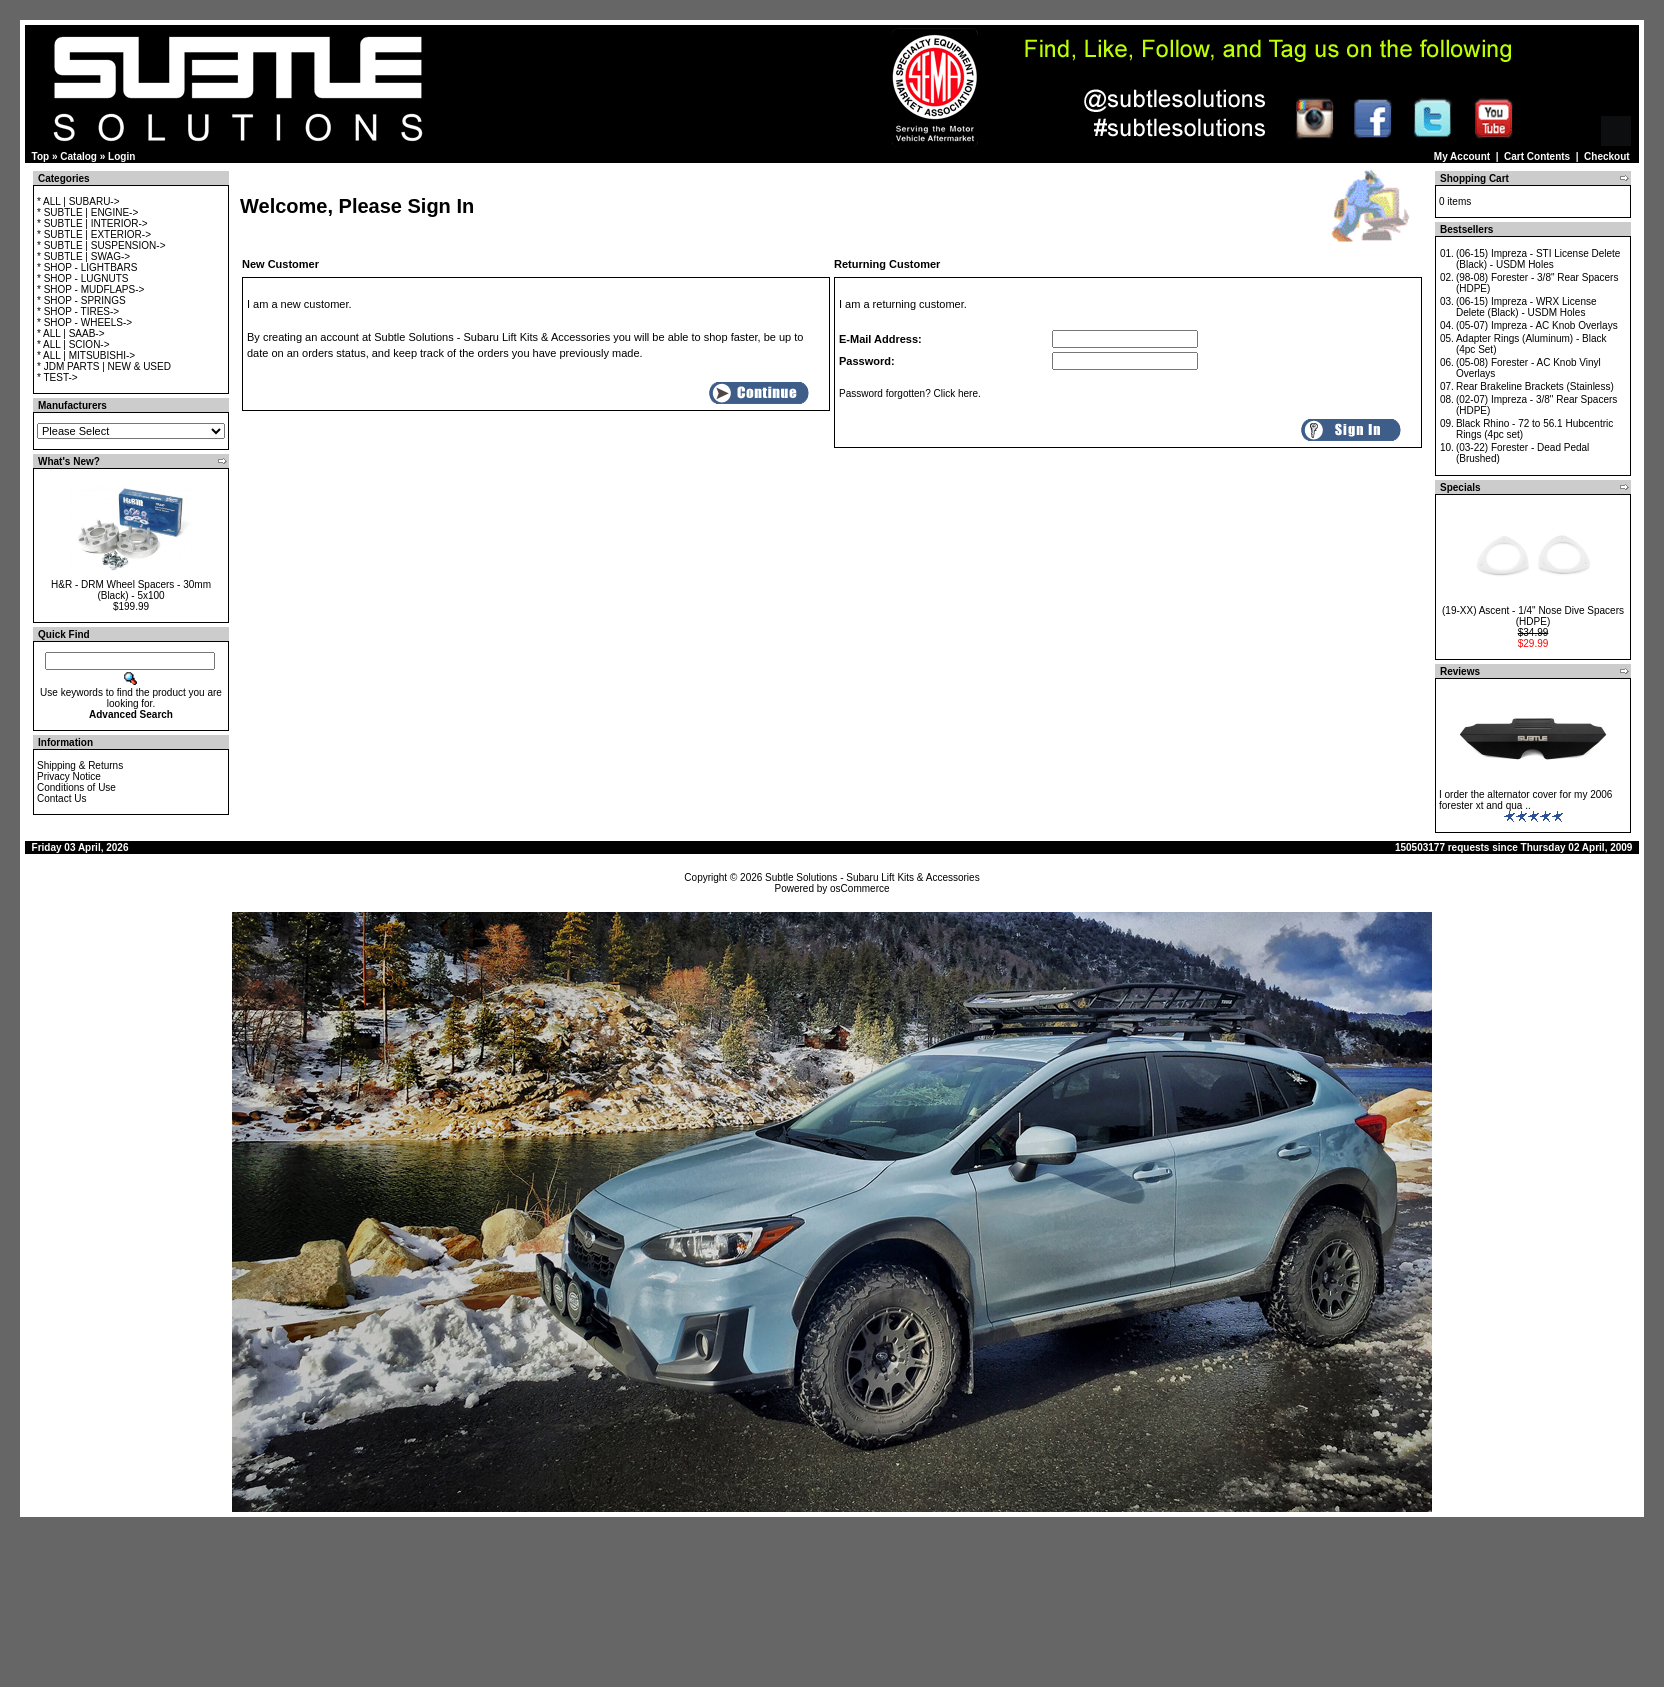  I want to click on * ALL | SUBARU->, so click(78, 201).